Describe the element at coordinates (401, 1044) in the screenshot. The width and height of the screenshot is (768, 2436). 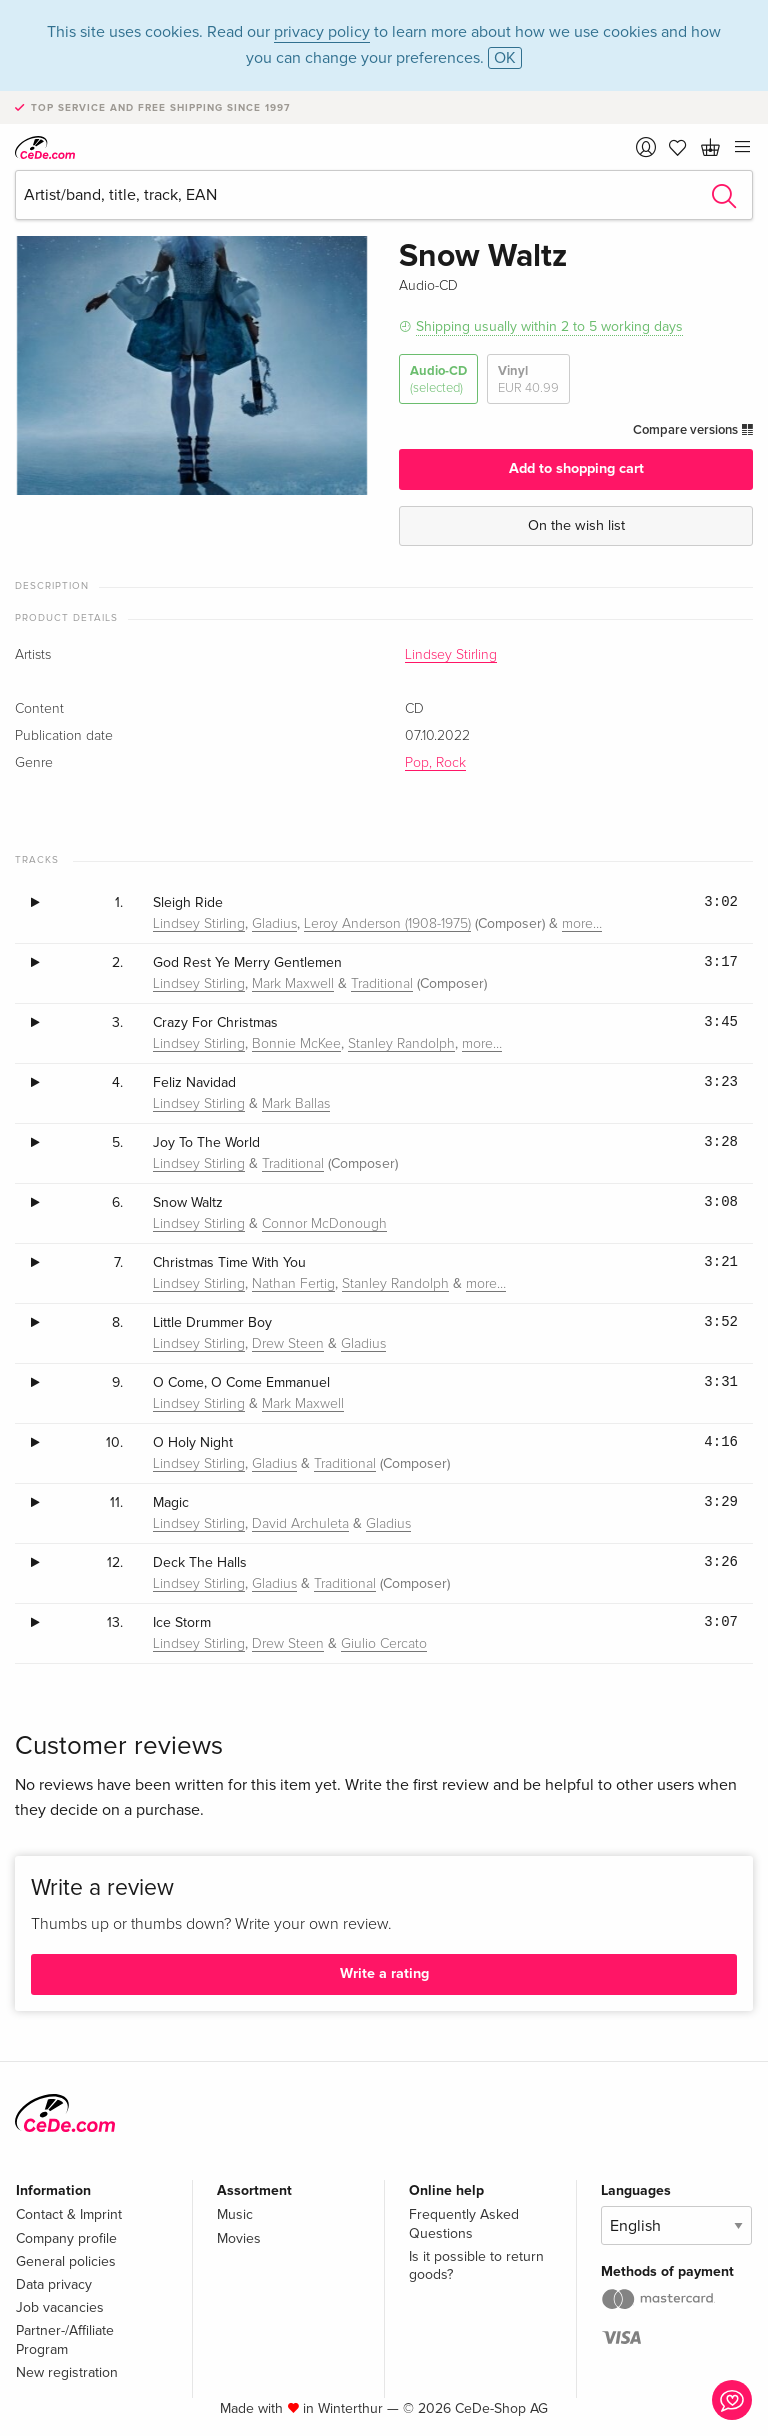
I see `Stanley Randolph` at that location.